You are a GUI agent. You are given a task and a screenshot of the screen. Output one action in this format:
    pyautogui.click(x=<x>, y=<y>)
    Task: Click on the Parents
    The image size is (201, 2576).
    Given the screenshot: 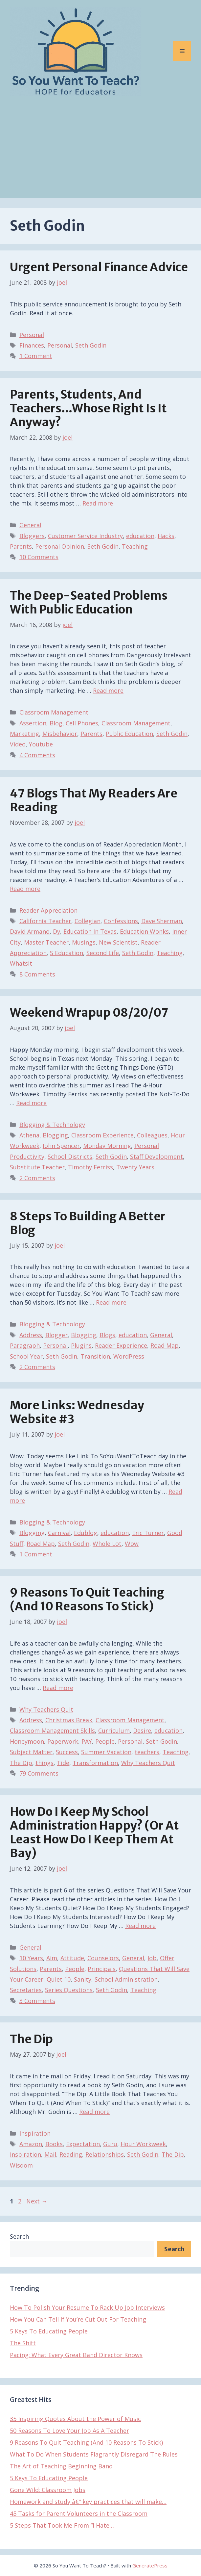 What is the action you would take?
    pyautogui.click(x=21, y=546)
    